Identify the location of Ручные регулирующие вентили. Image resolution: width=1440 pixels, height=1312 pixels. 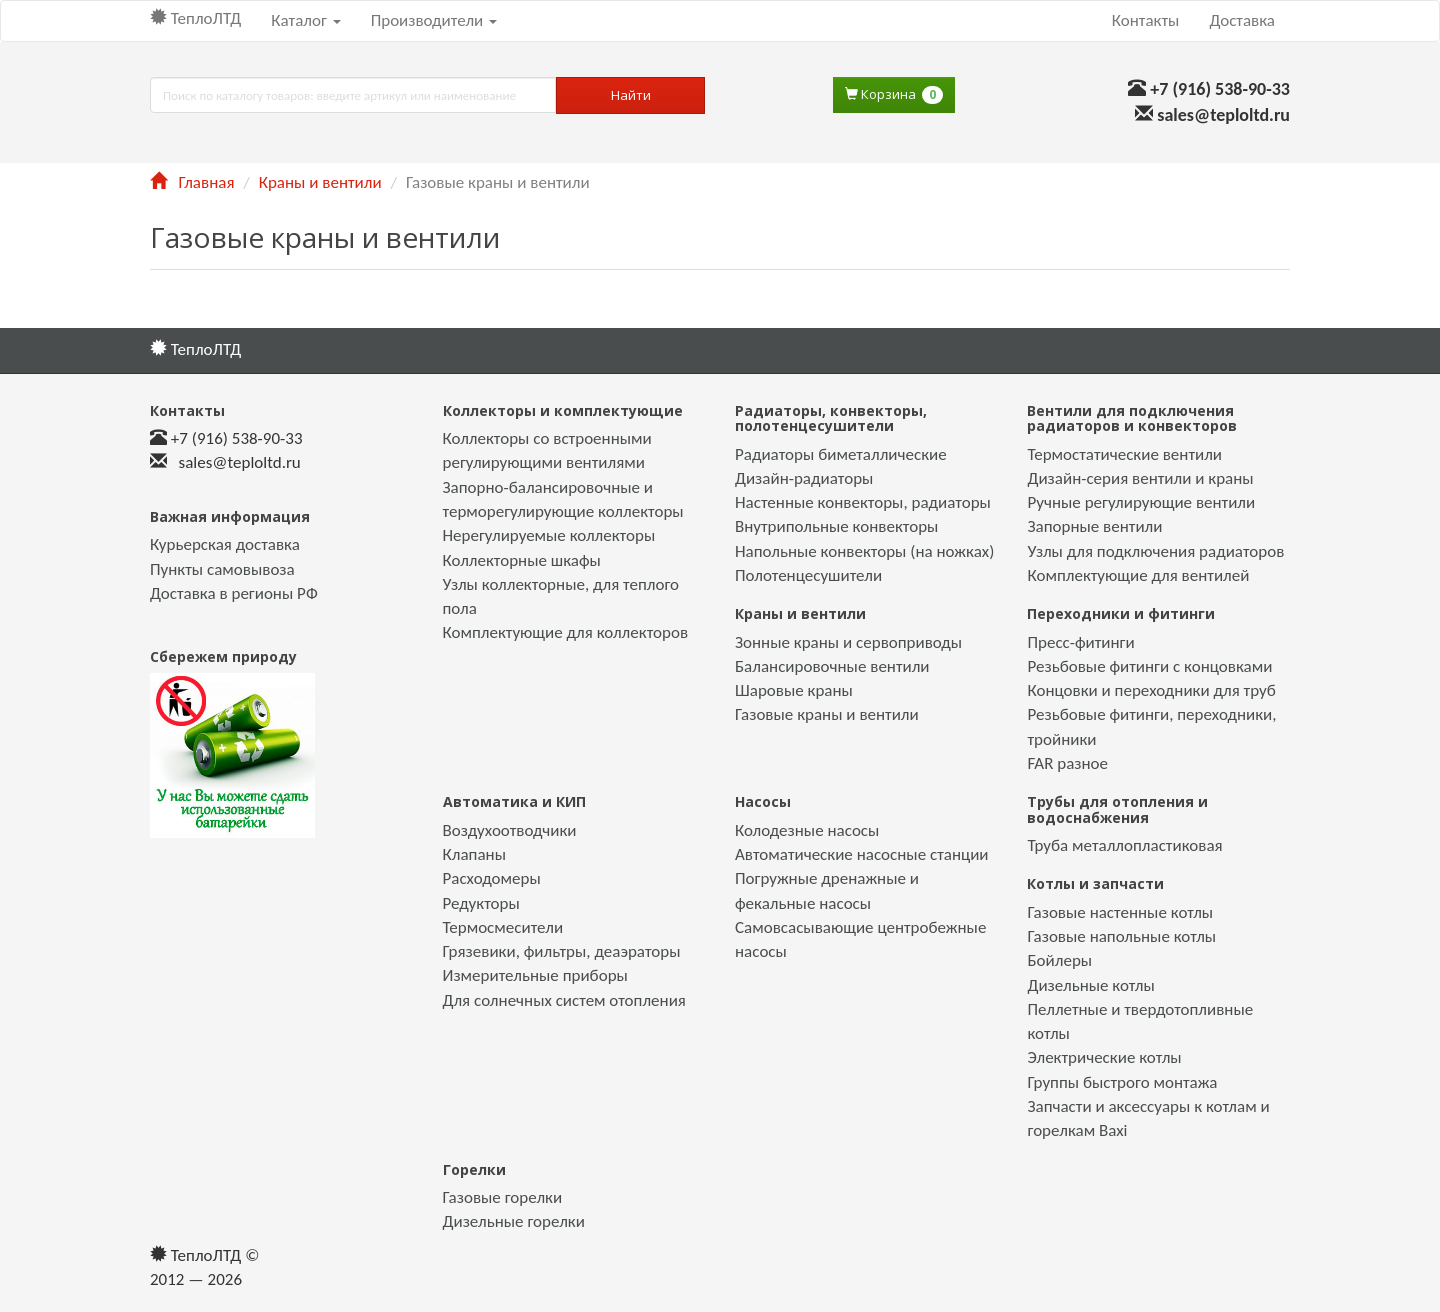
(1141, 502).